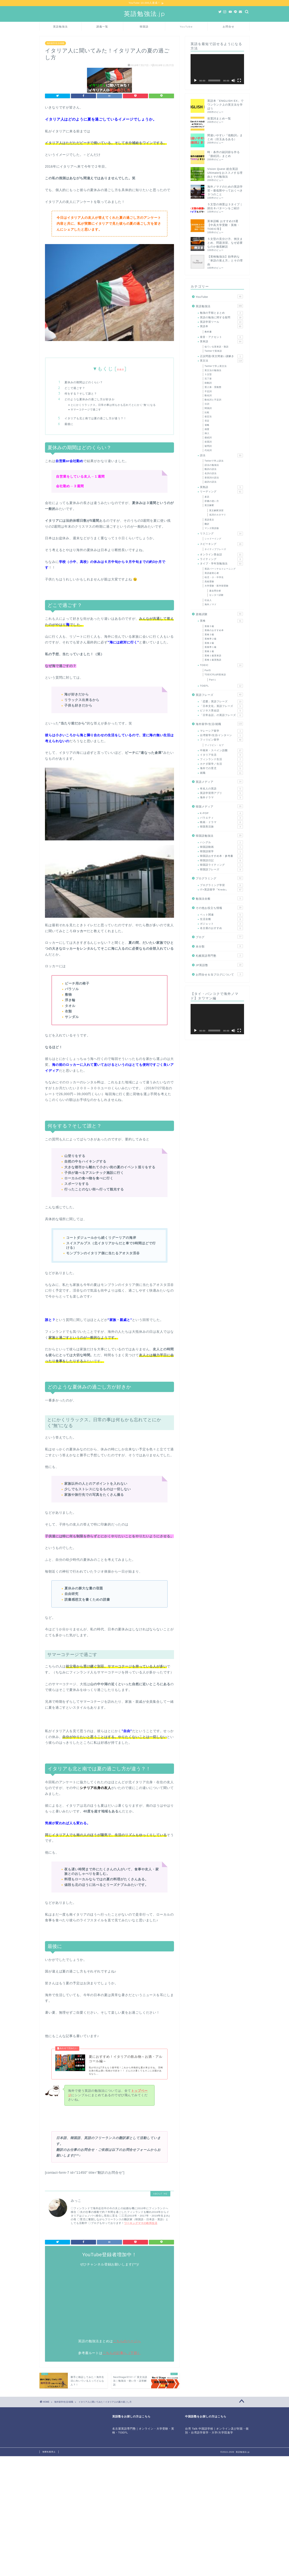  I want to click on 英語勉強法.jp, so click(144, 13).